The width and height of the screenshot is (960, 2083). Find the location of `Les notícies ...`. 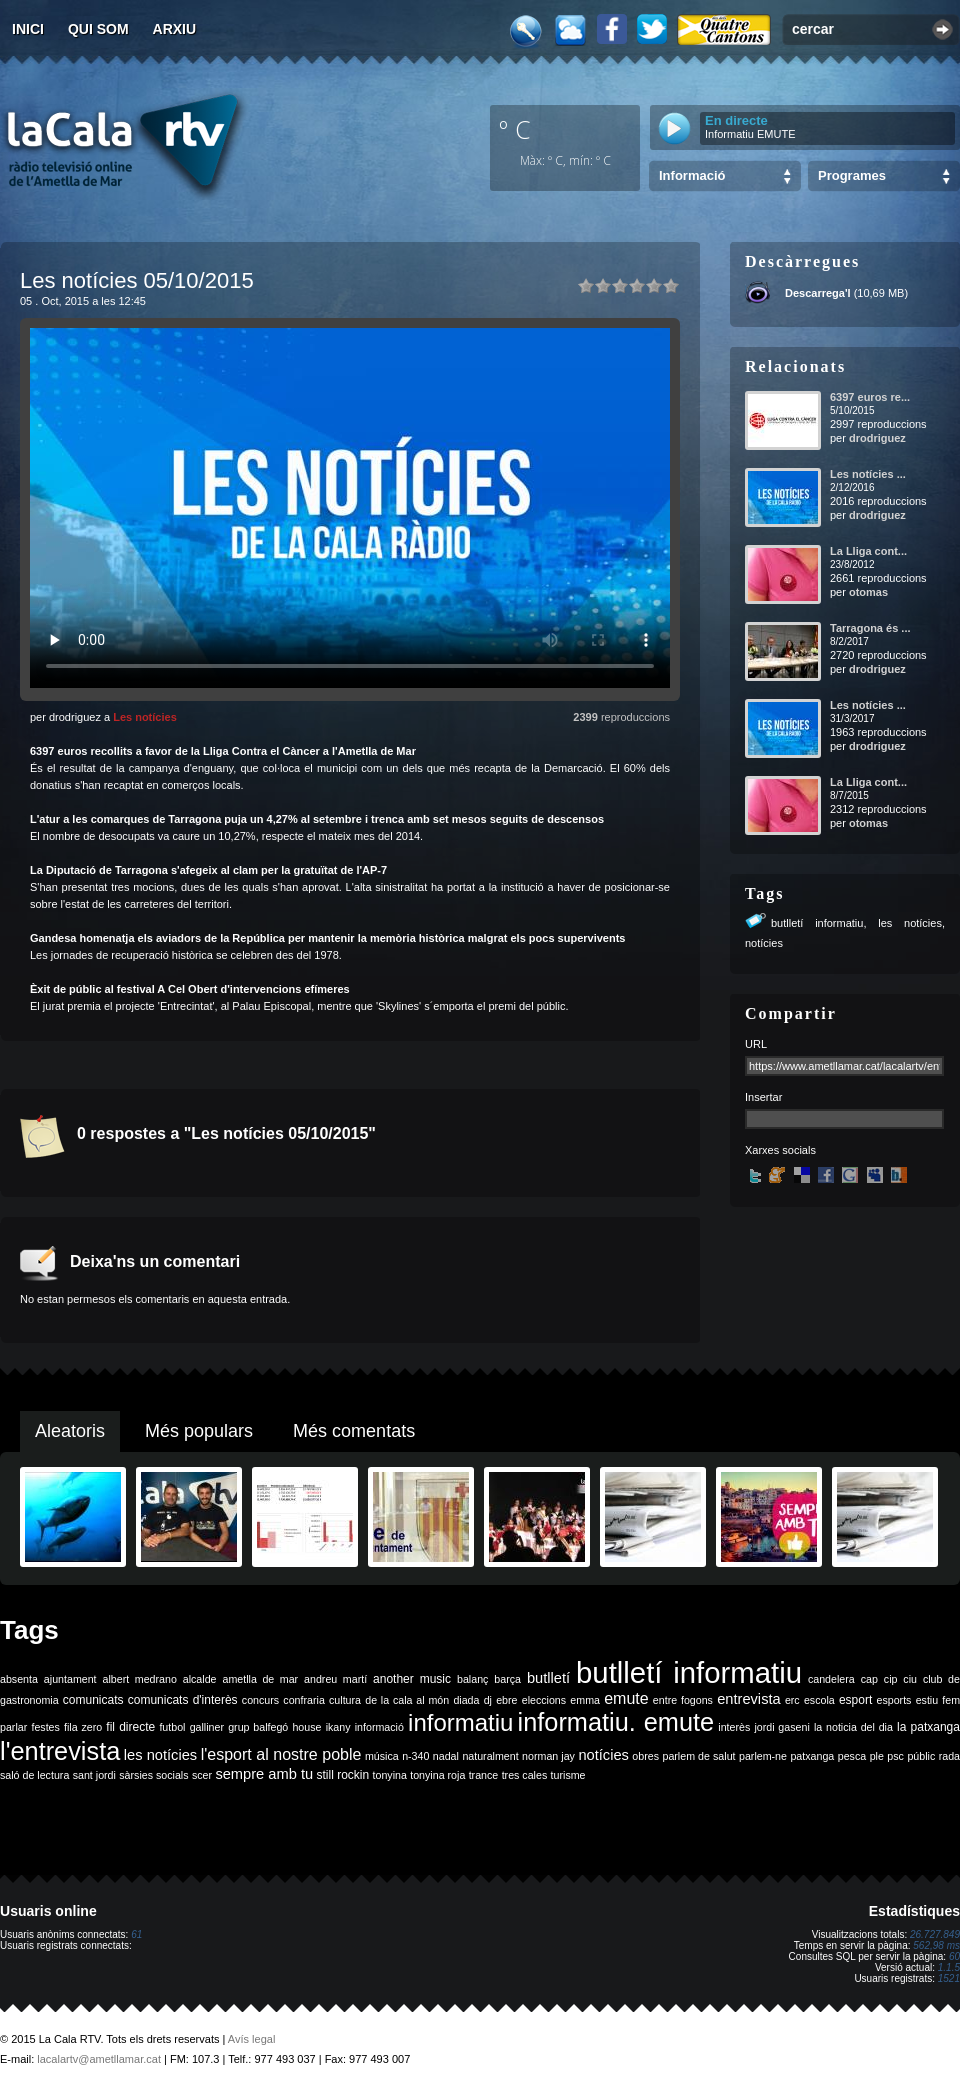

Les notícies ... is located at coordinates (868, 474).